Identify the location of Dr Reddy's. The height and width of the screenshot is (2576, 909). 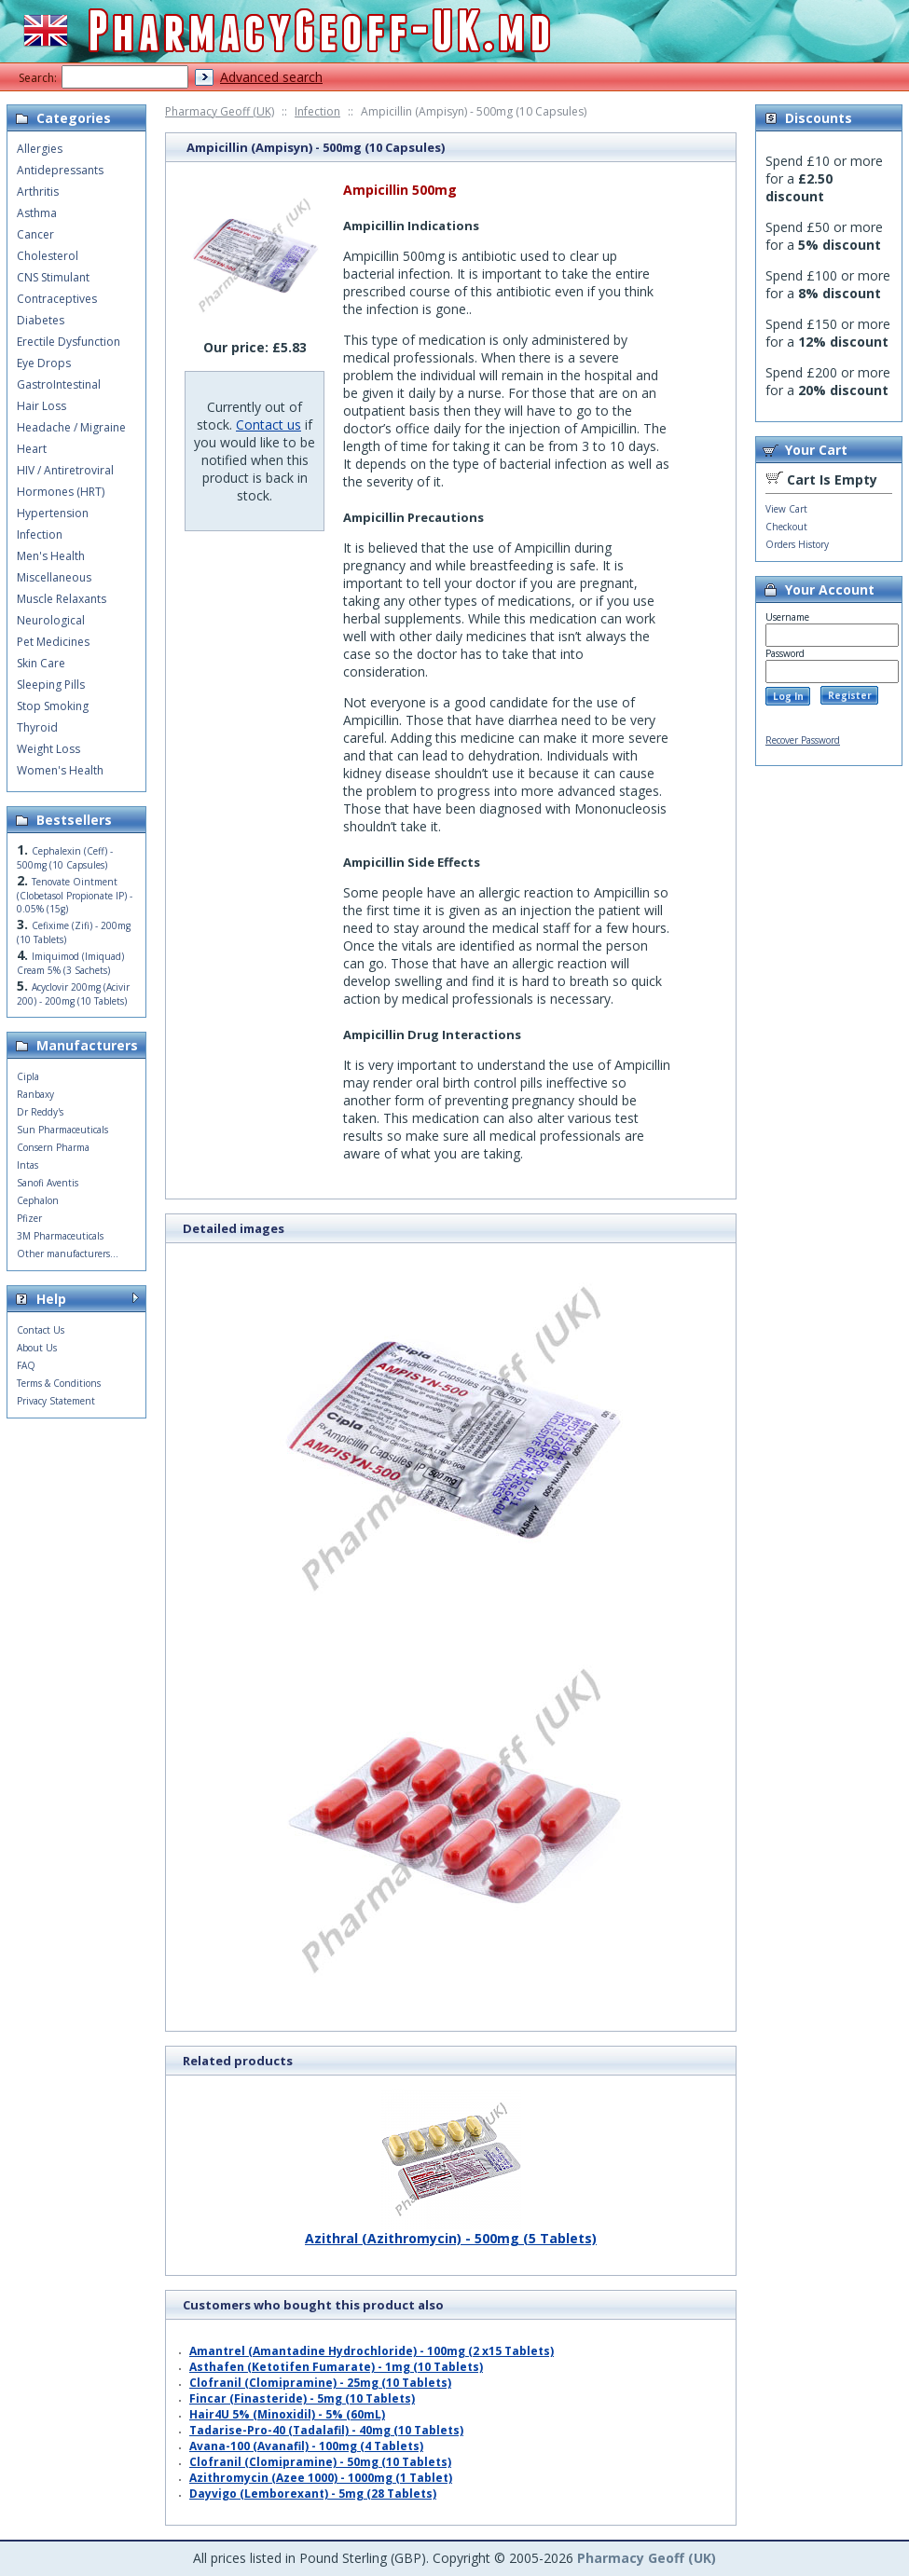
(40, 1111).